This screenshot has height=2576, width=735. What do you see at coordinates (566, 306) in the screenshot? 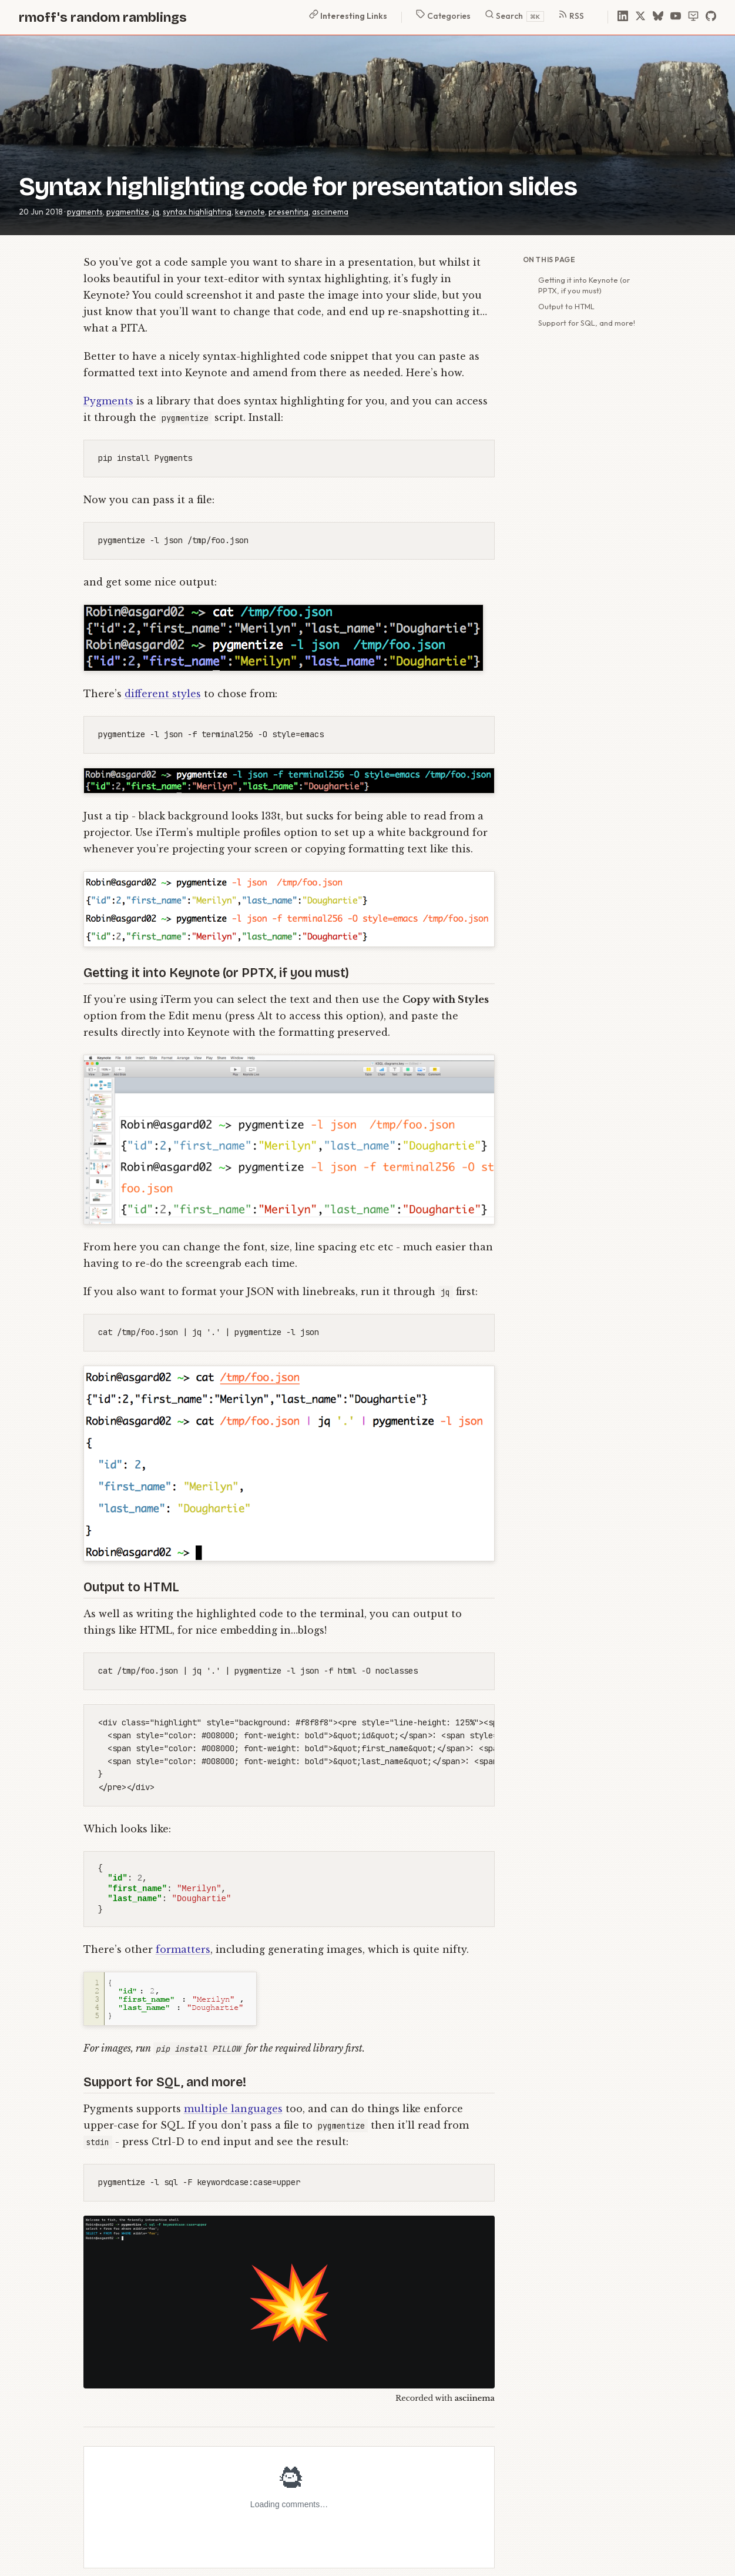
I see `Output to HTML` at bounding box center [566, 306].